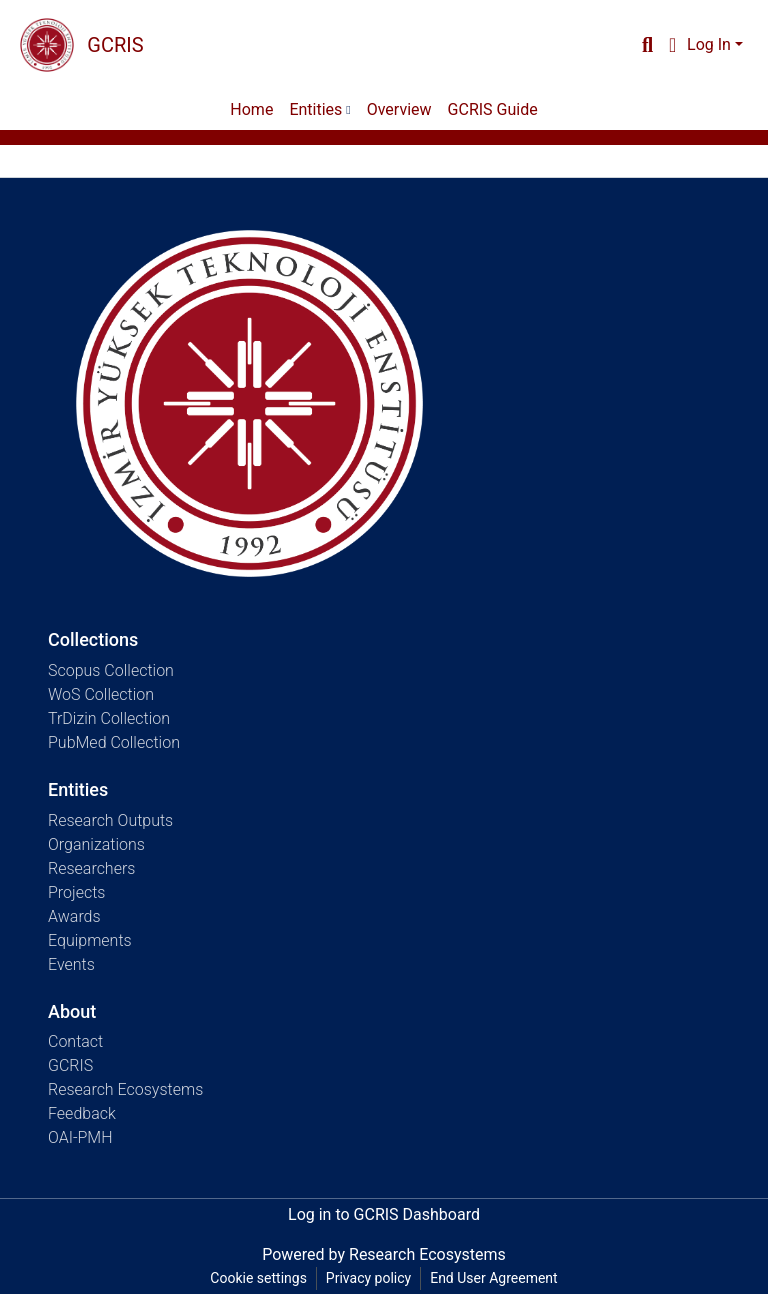 The image size is (768, 1294). Describe the element at coordinates (111, 670) in the screenshot. I see `Scopus Collection` at that location.